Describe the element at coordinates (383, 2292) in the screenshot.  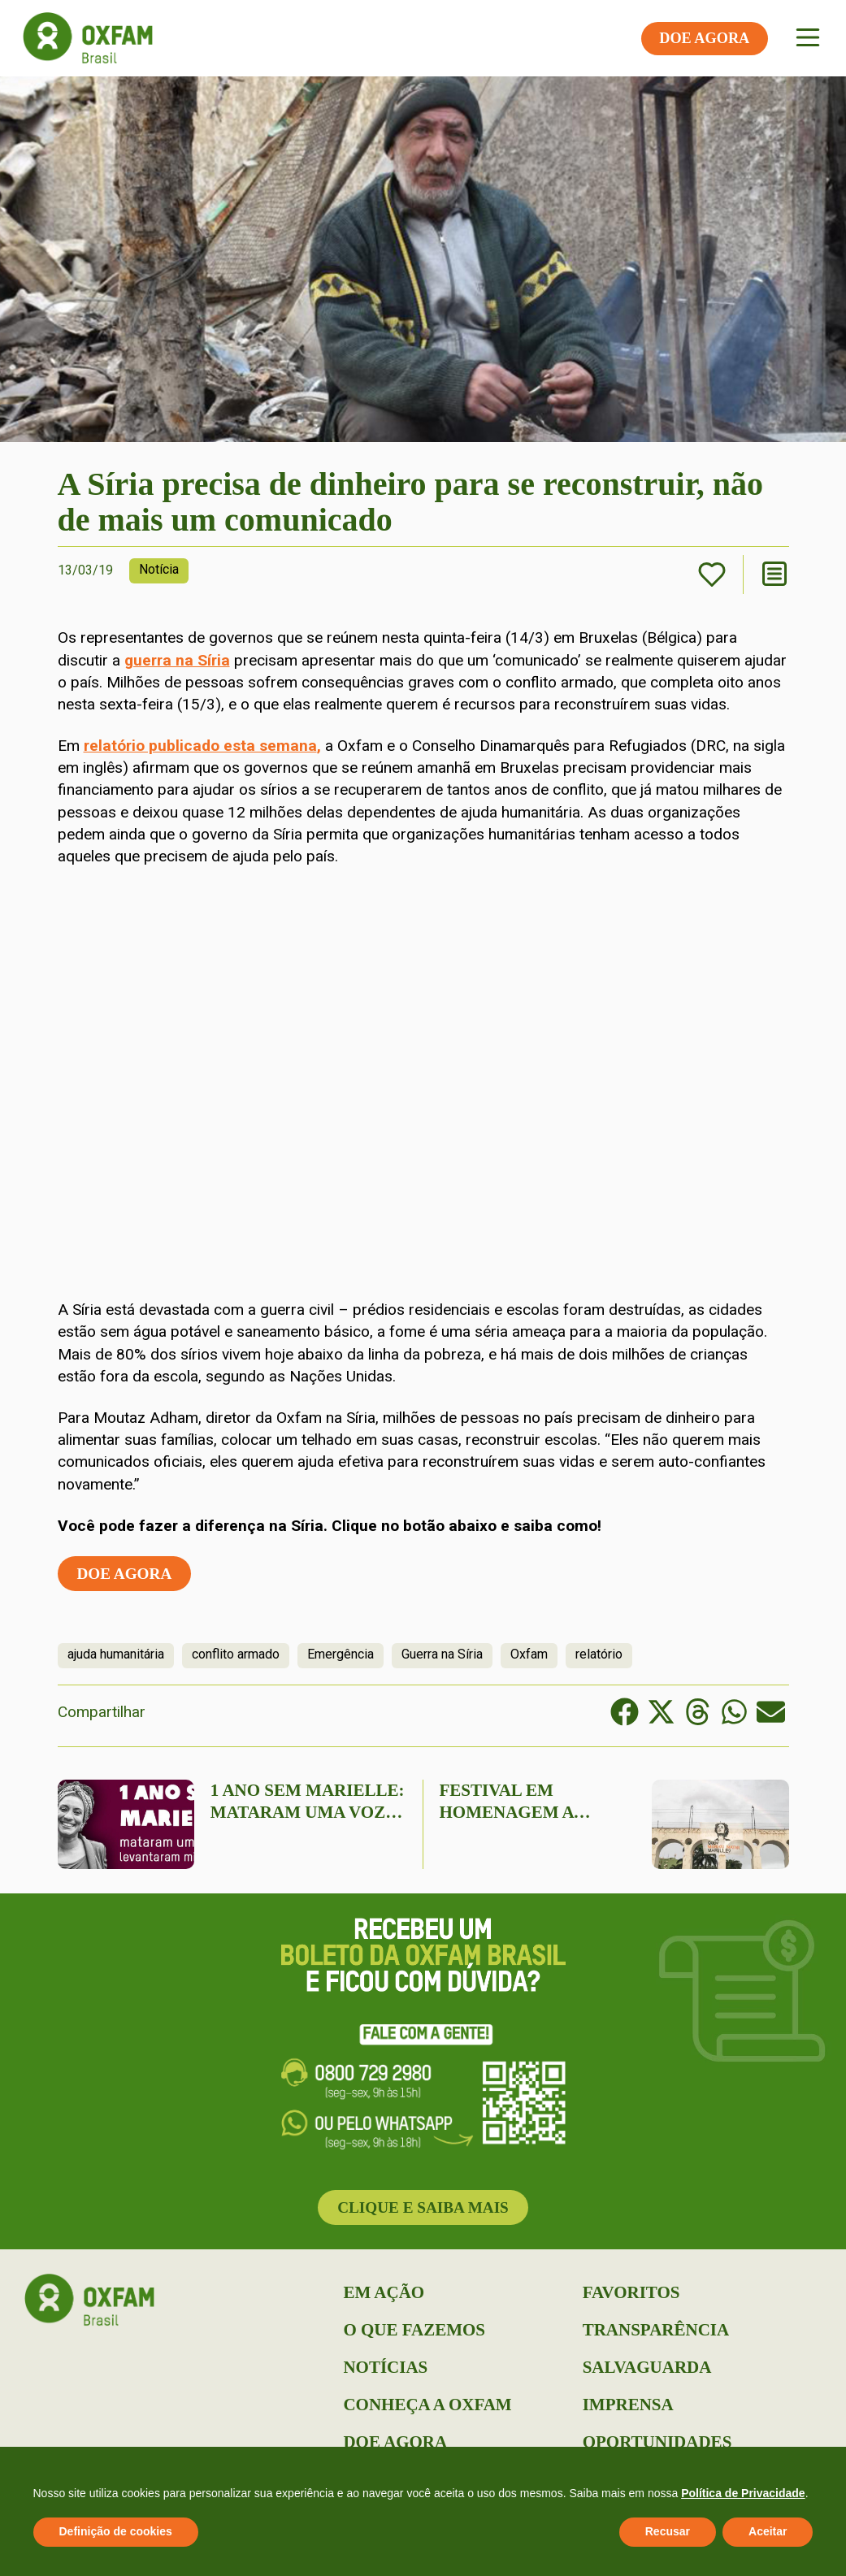
I see `Em Ação` at that location.